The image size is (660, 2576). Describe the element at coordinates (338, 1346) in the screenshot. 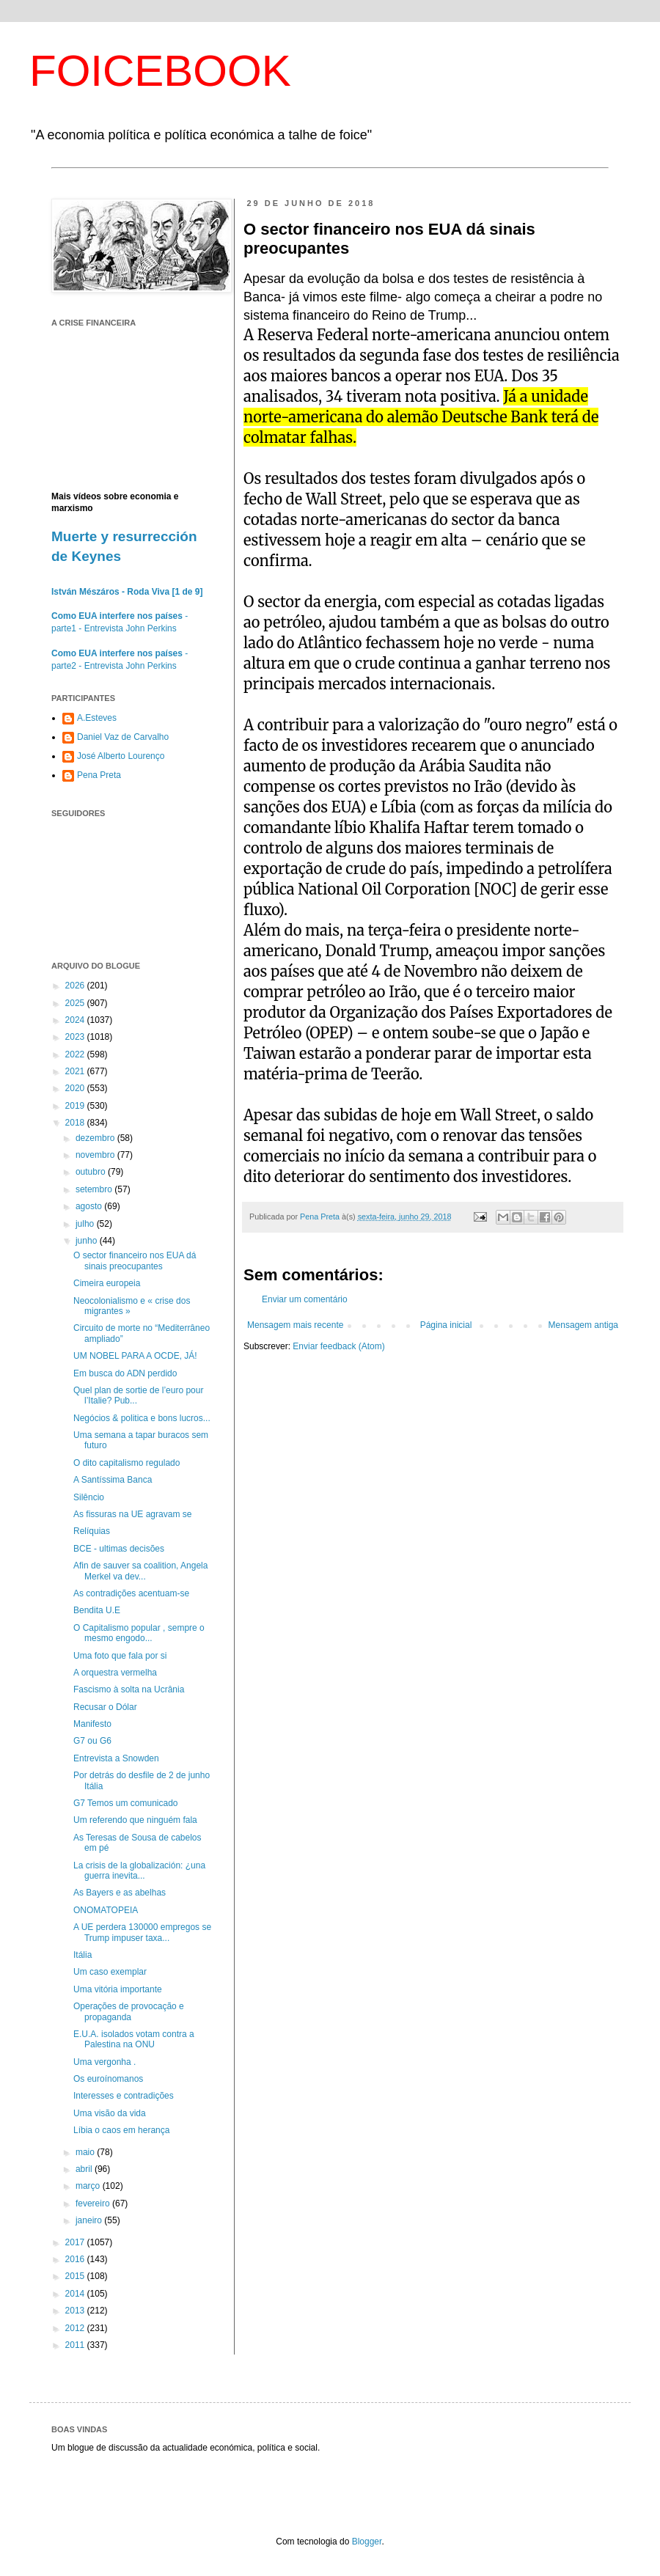

I see `Enviar feedback (Atom)` at that location.